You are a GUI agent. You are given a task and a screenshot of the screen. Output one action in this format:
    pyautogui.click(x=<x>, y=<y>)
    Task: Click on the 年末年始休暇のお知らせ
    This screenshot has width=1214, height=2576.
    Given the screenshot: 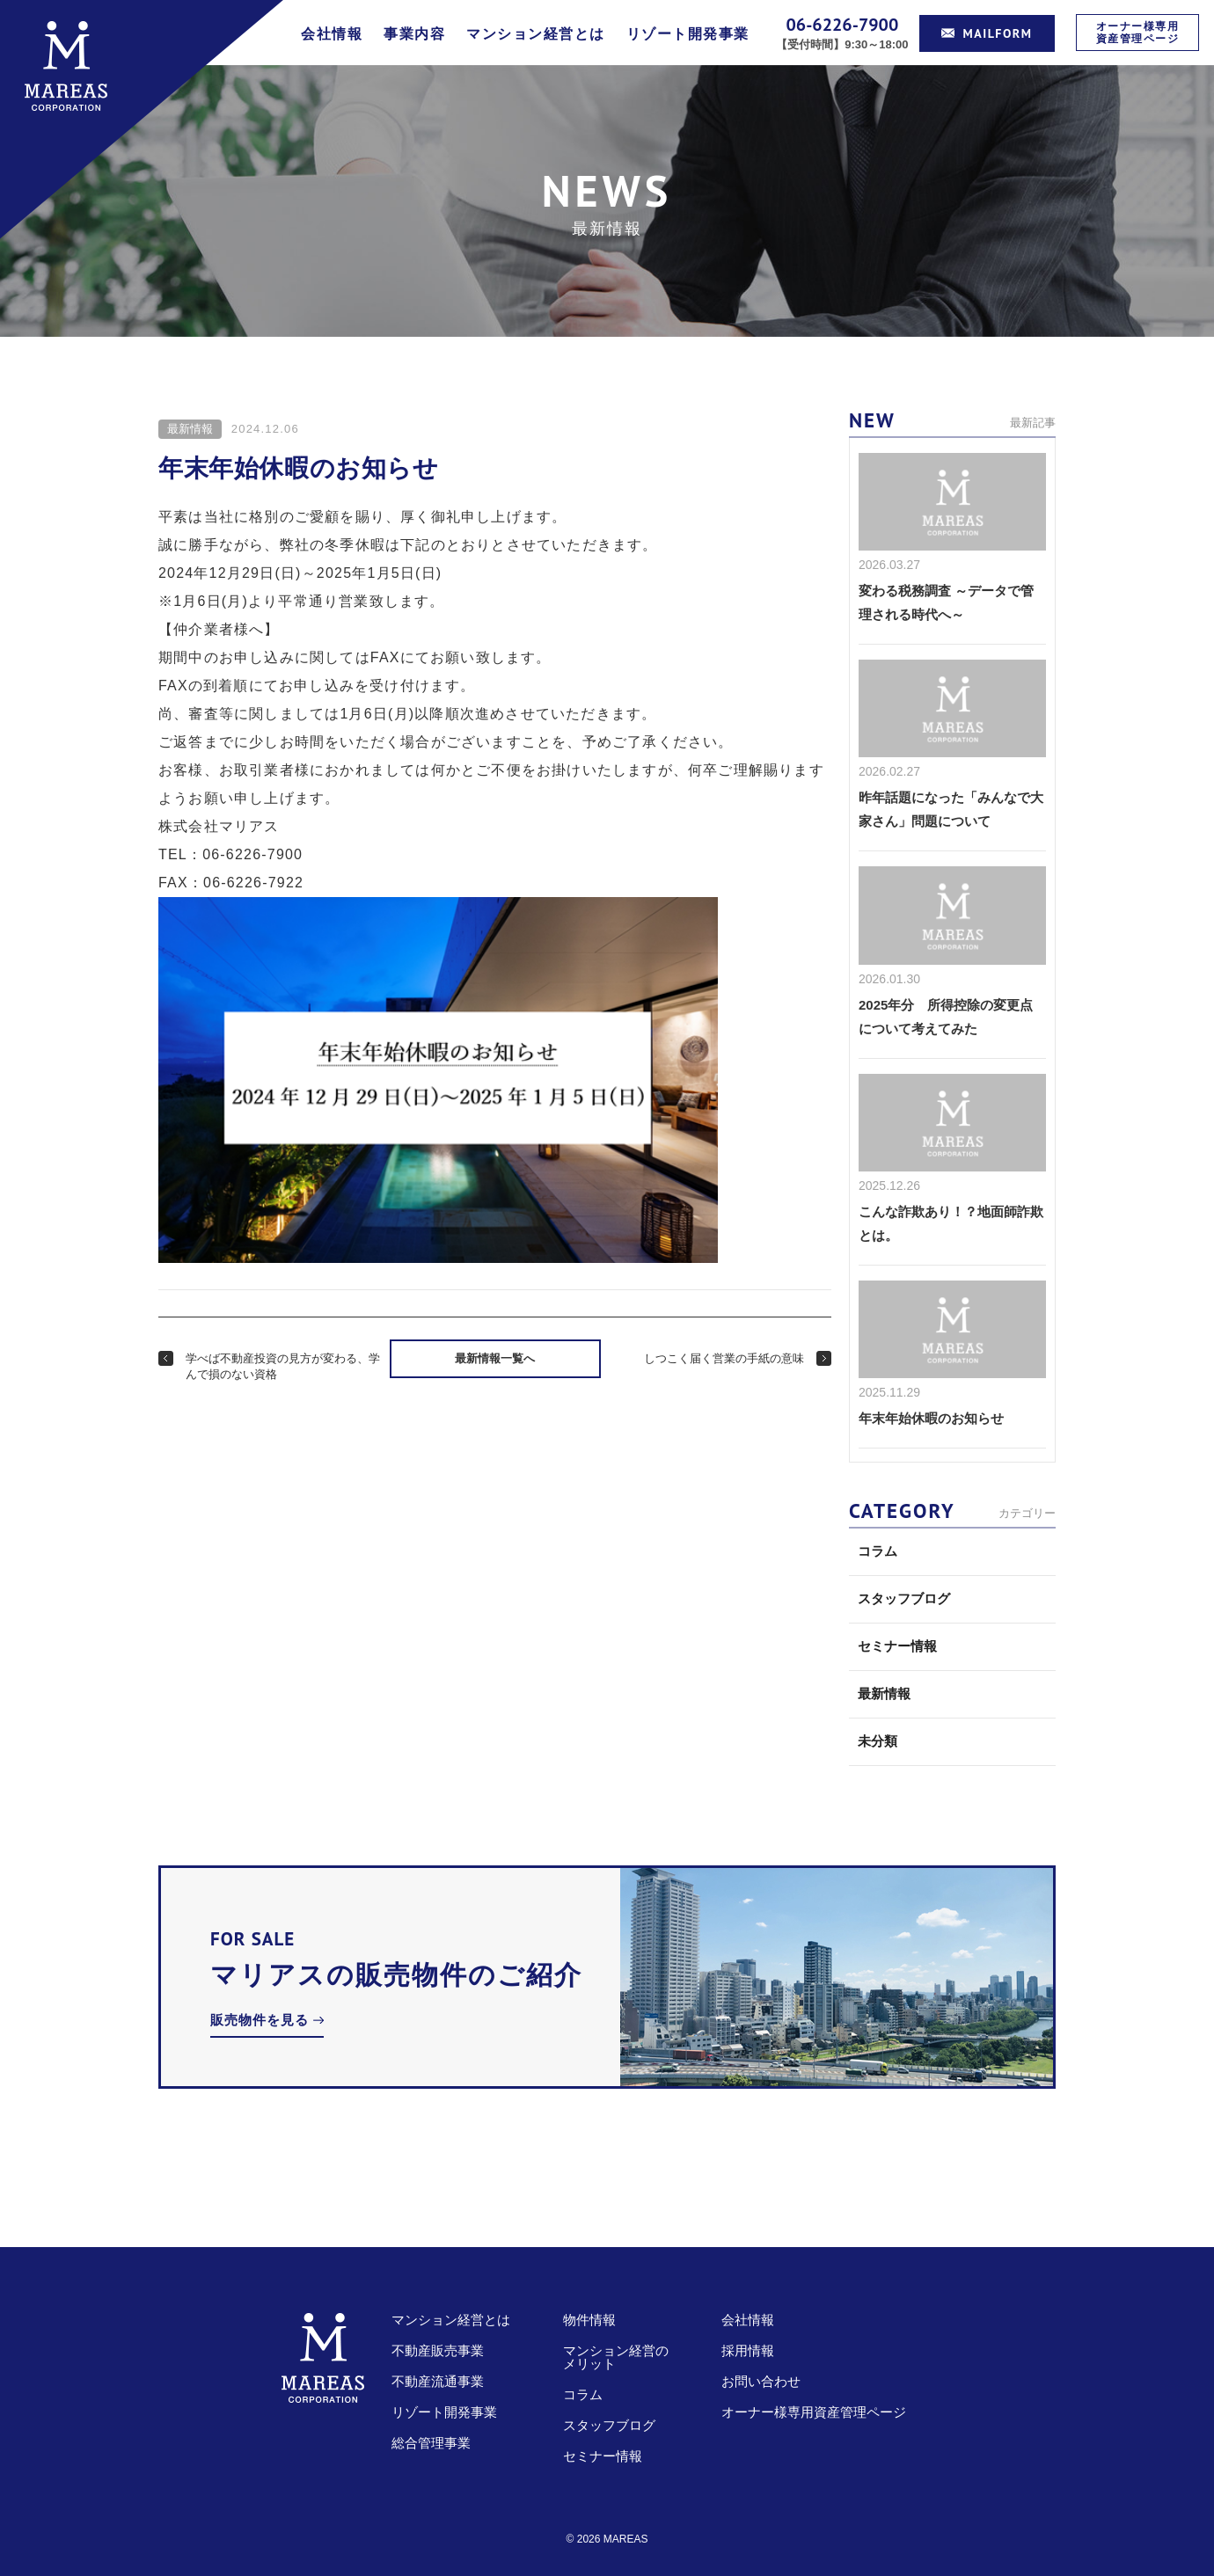 What is the action you would take?
    pyautogui.click(x=931, y=1418)
    